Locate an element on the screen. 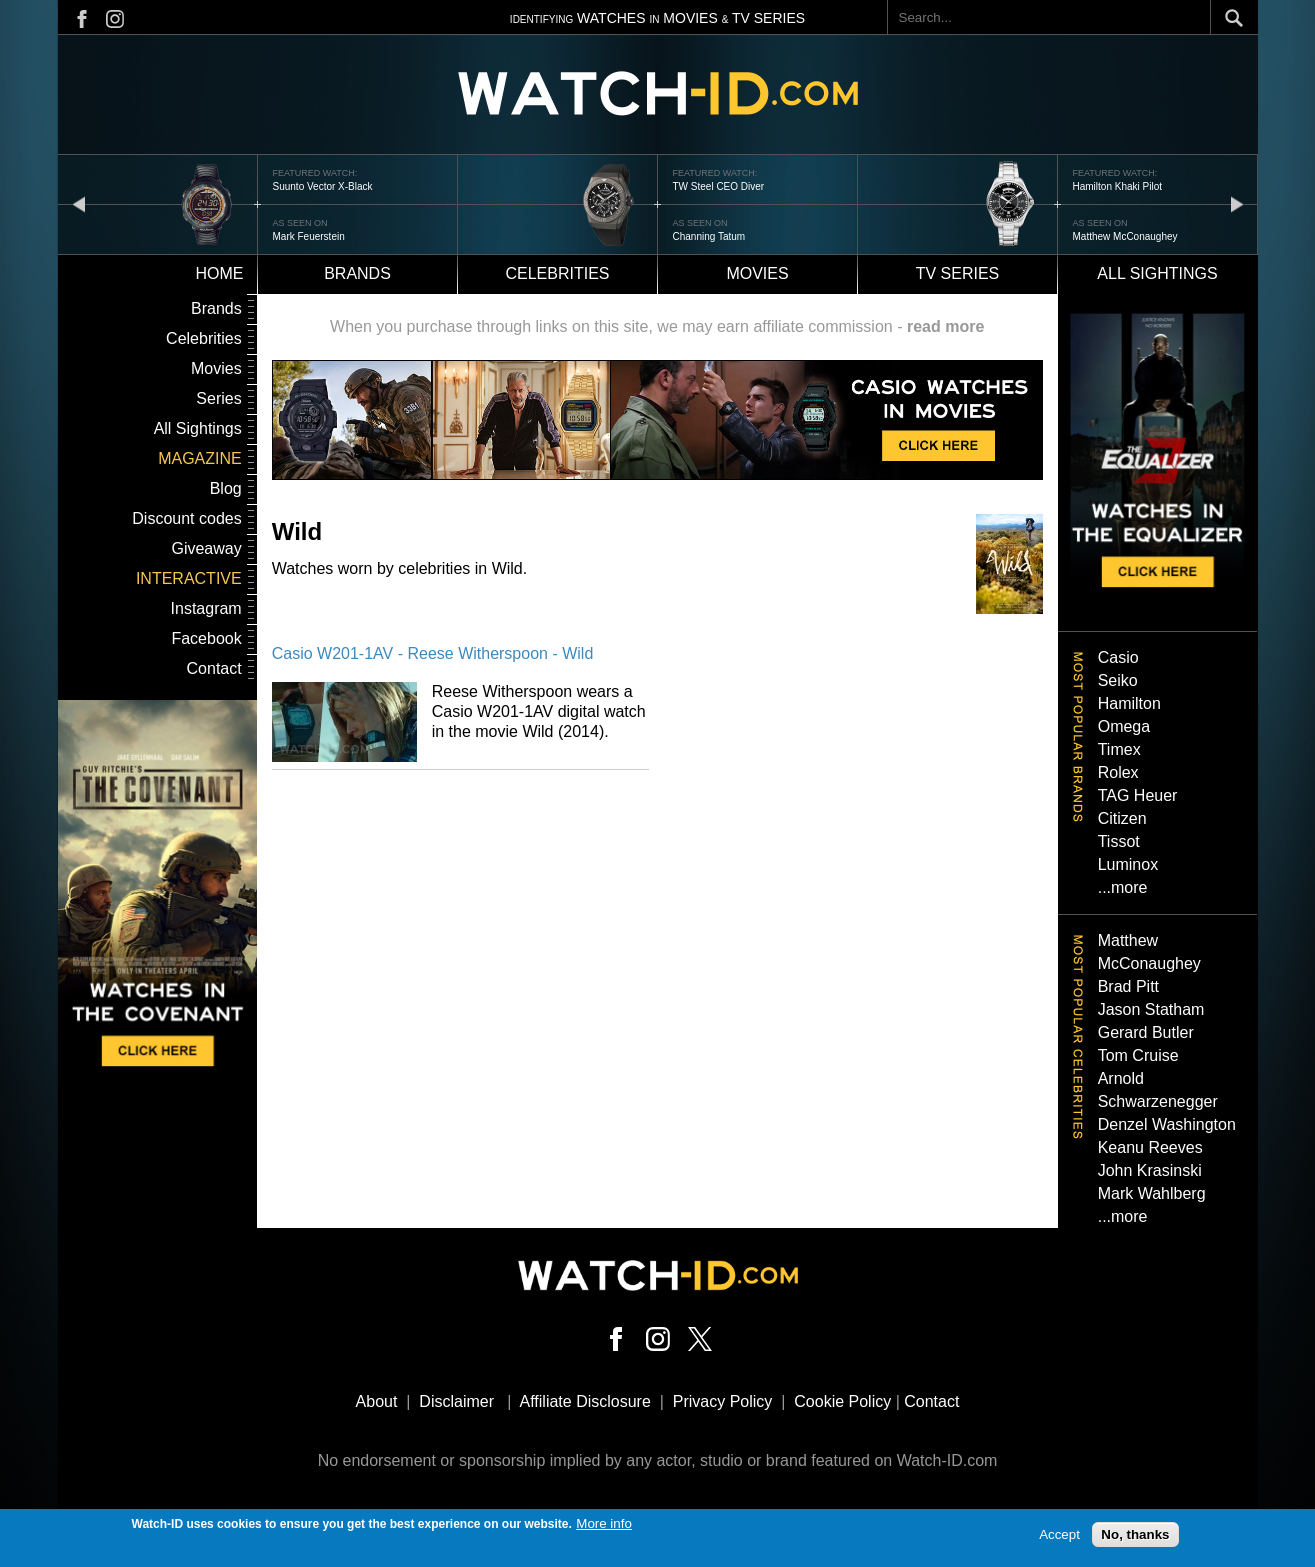 The width and height of the screenshot is (1315, 1567). John Krasinski is located at coordinates (1150, 1170).